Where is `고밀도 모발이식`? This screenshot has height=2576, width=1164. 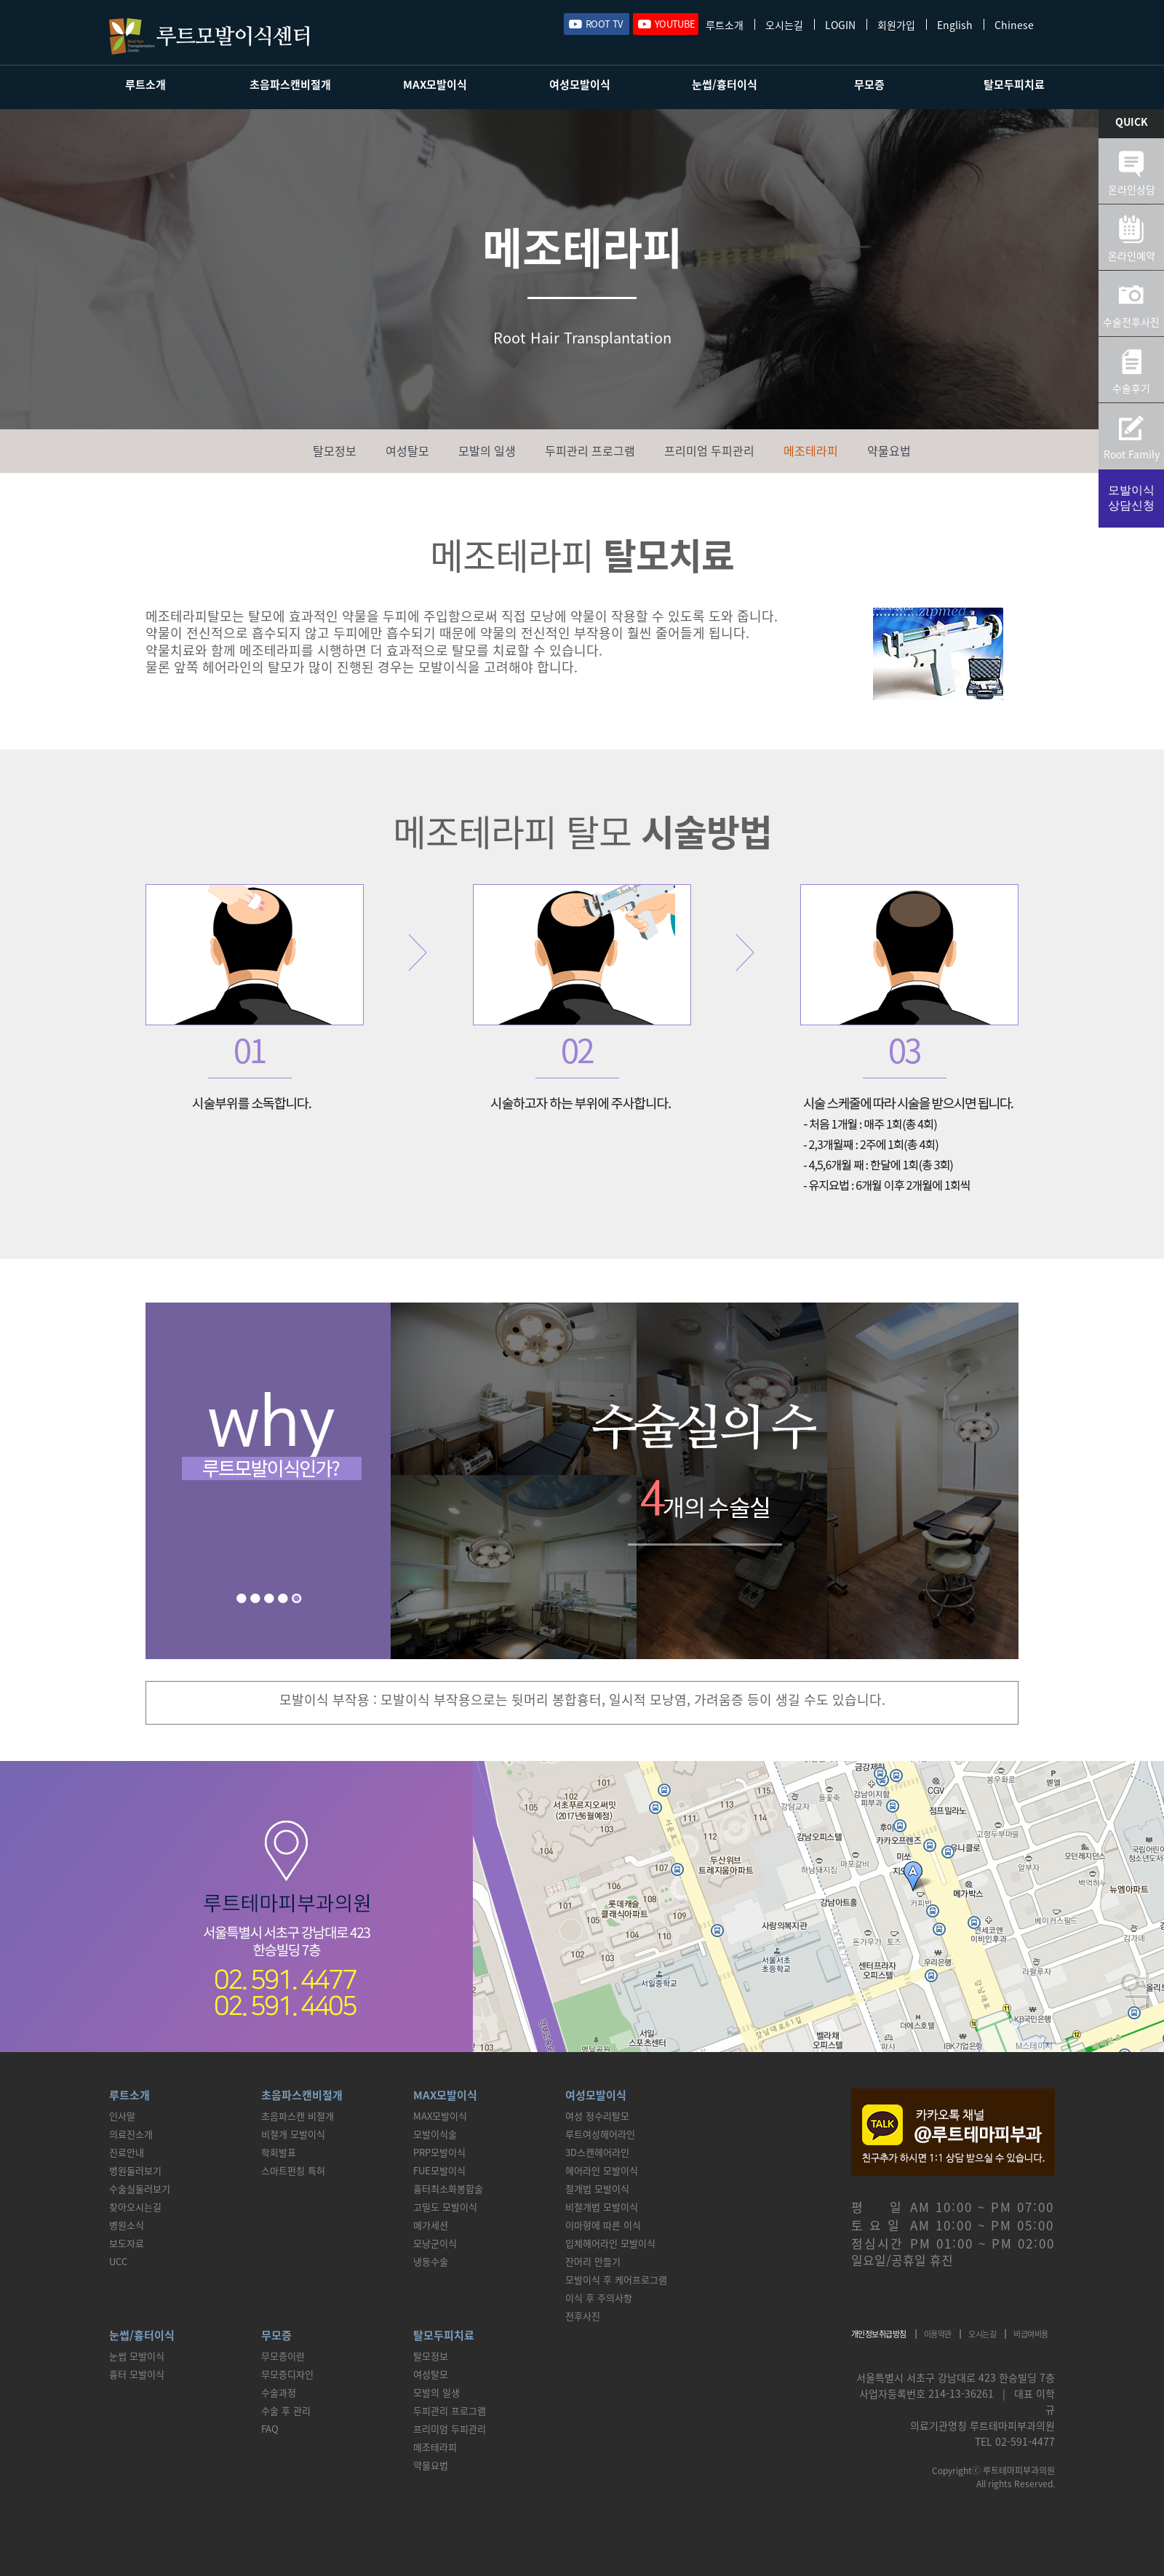
고밀도 모발이식 is located at coordinates (445, 2207).